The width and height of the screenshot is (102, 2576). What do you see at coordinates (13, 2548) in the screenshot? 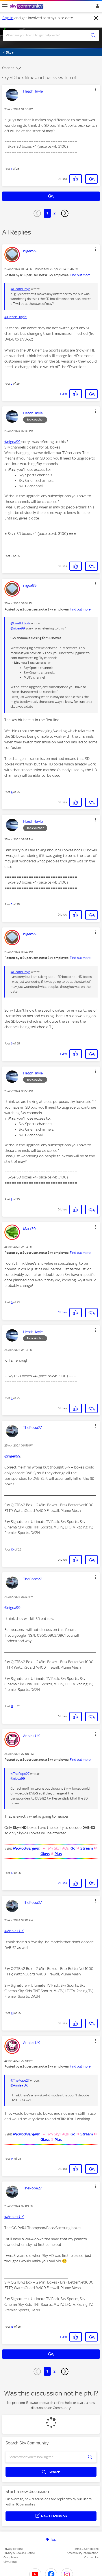
I see `Privacy options` at bounding box center [13, 2548].